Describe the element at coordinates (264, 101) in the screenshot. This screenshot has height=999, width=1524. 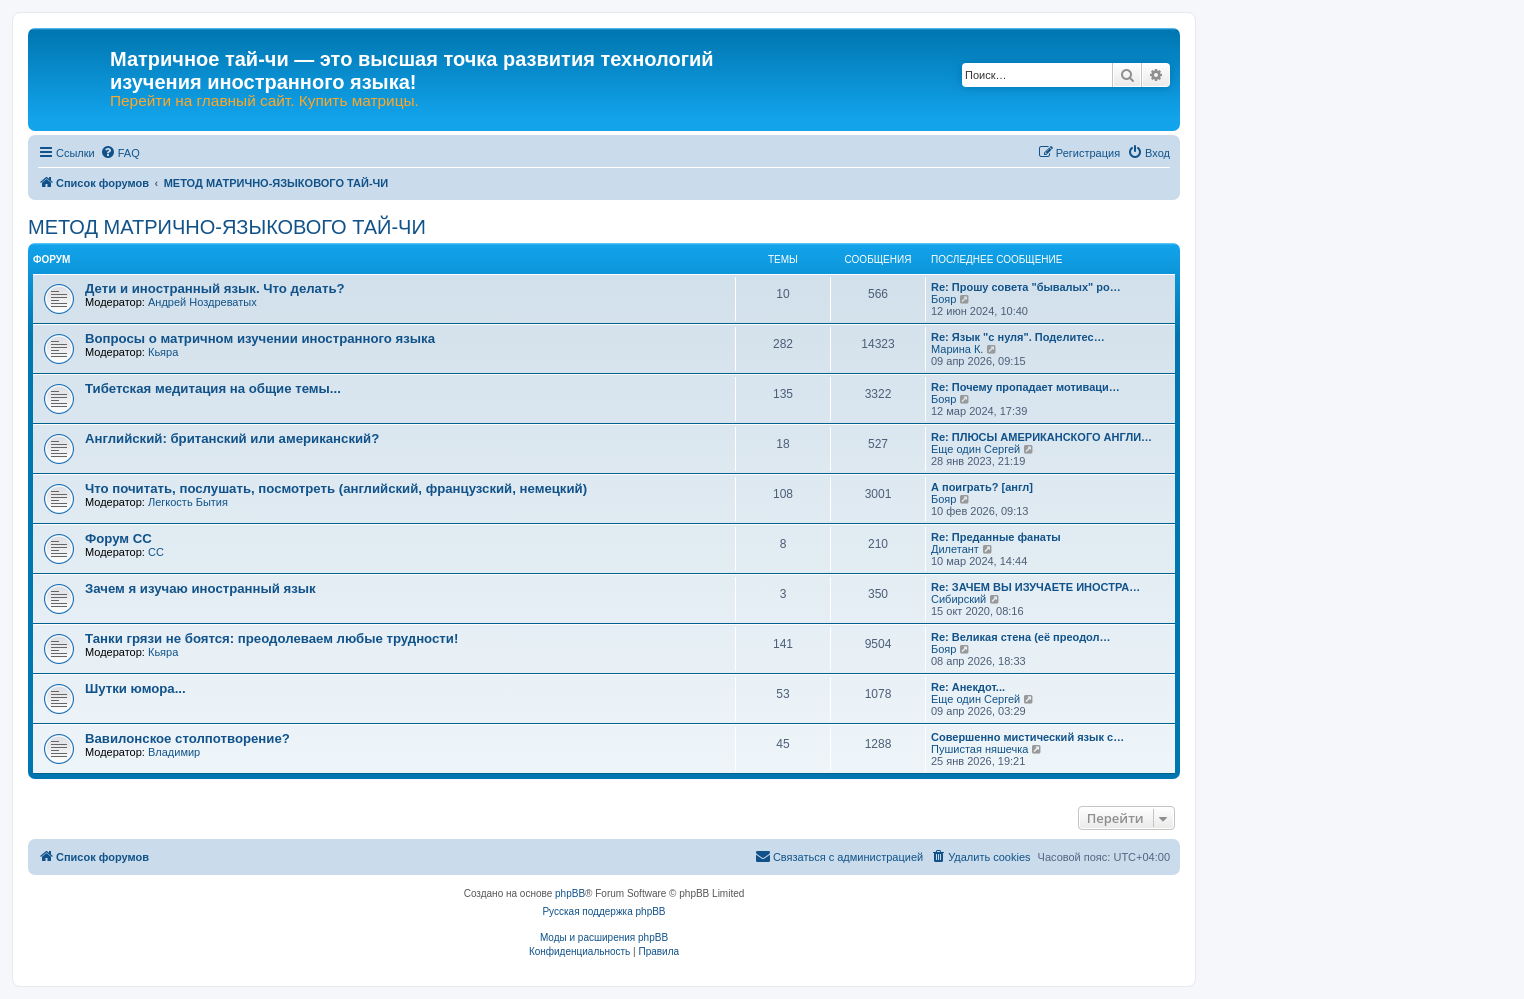
I see `Перейти на главный сайт. Купить матрицы.` at that location.